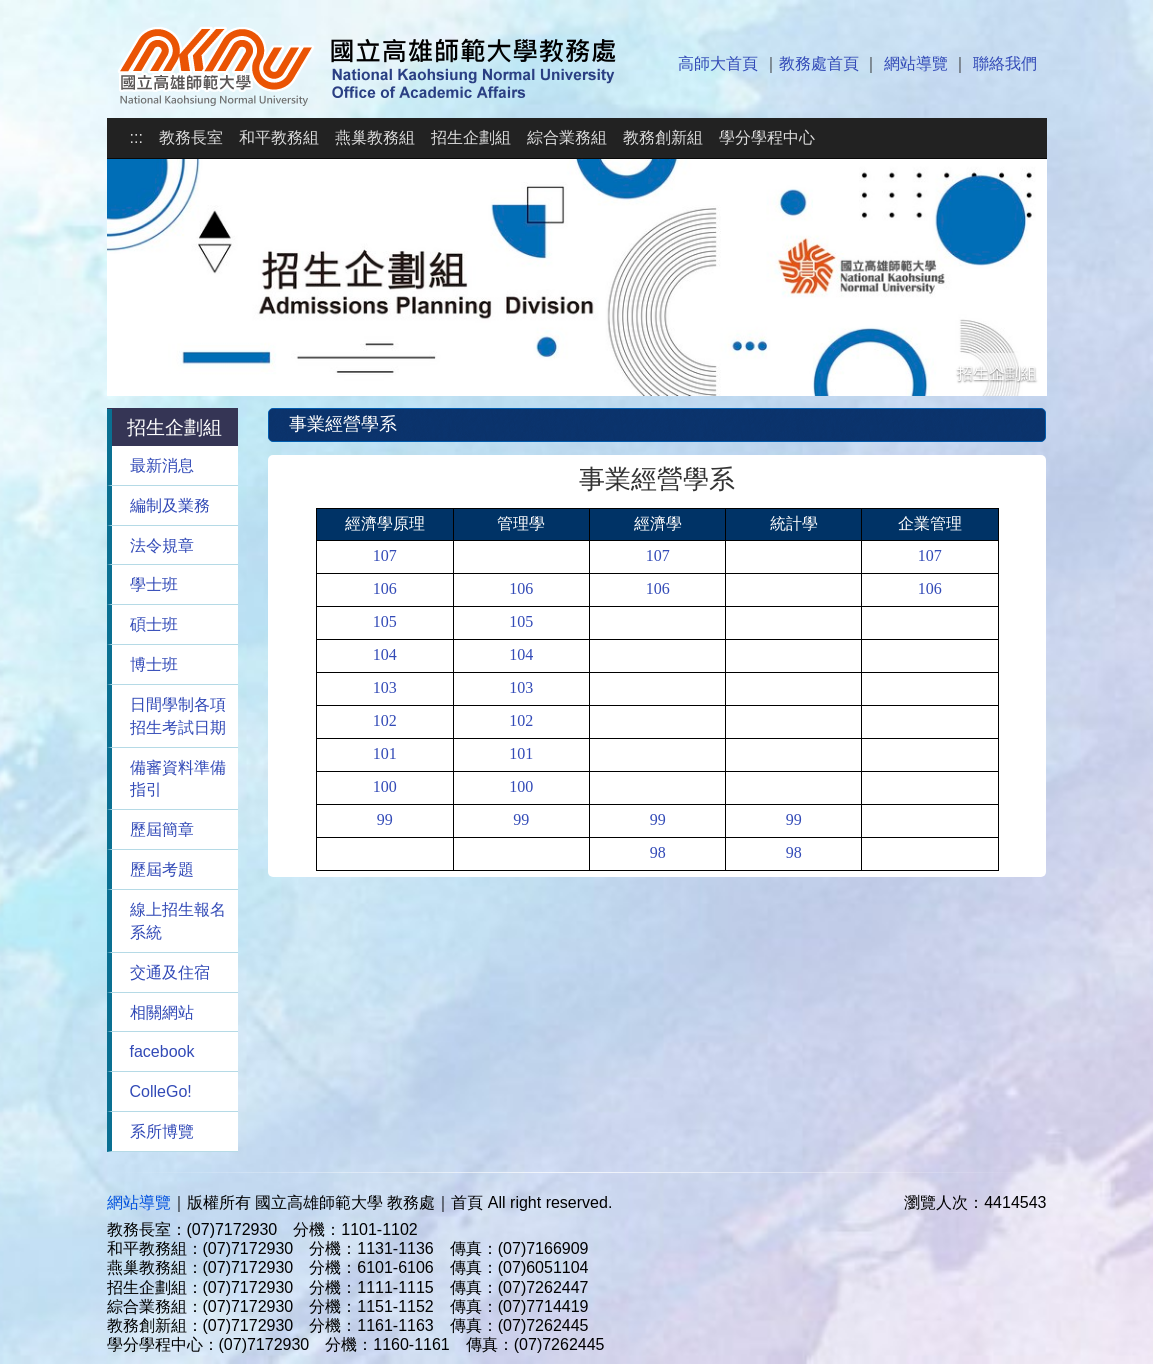 This screenshot has height=1364, width=1153. I want to click on 編制及業務, so click(170, 505).